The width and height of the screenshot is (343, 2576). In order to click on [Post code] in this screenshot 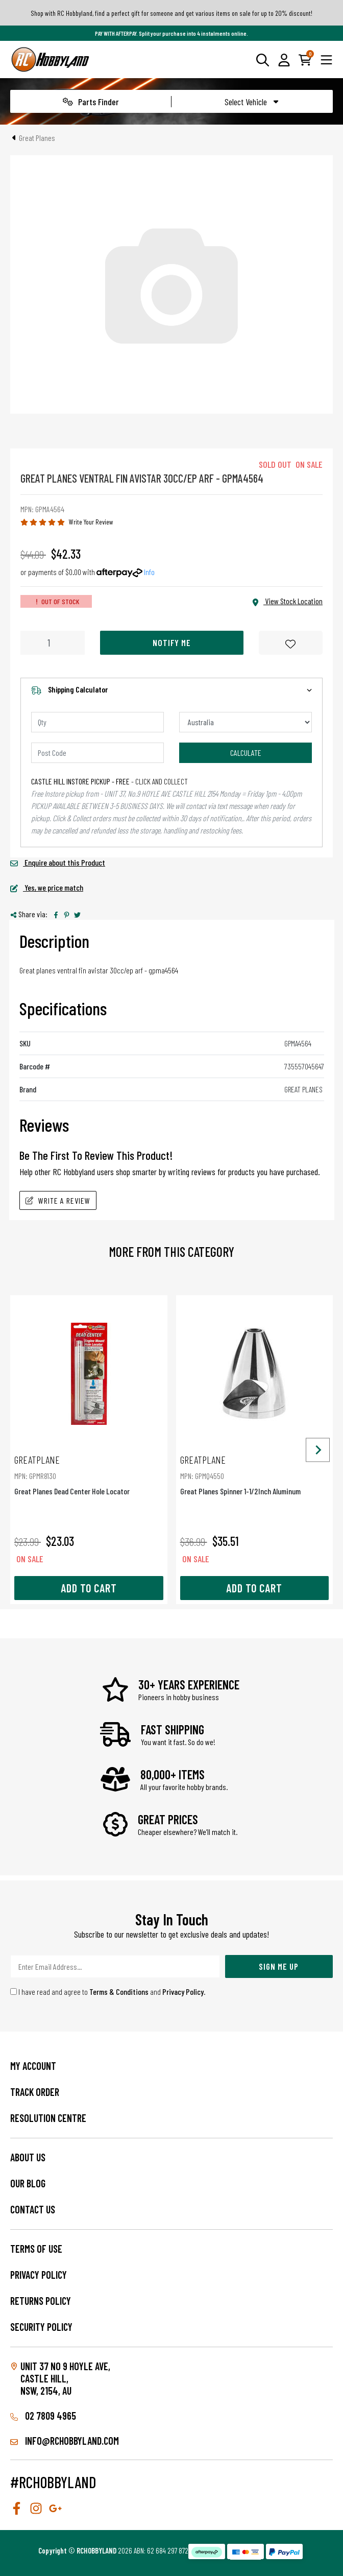, I will do `click(97, 753)`.